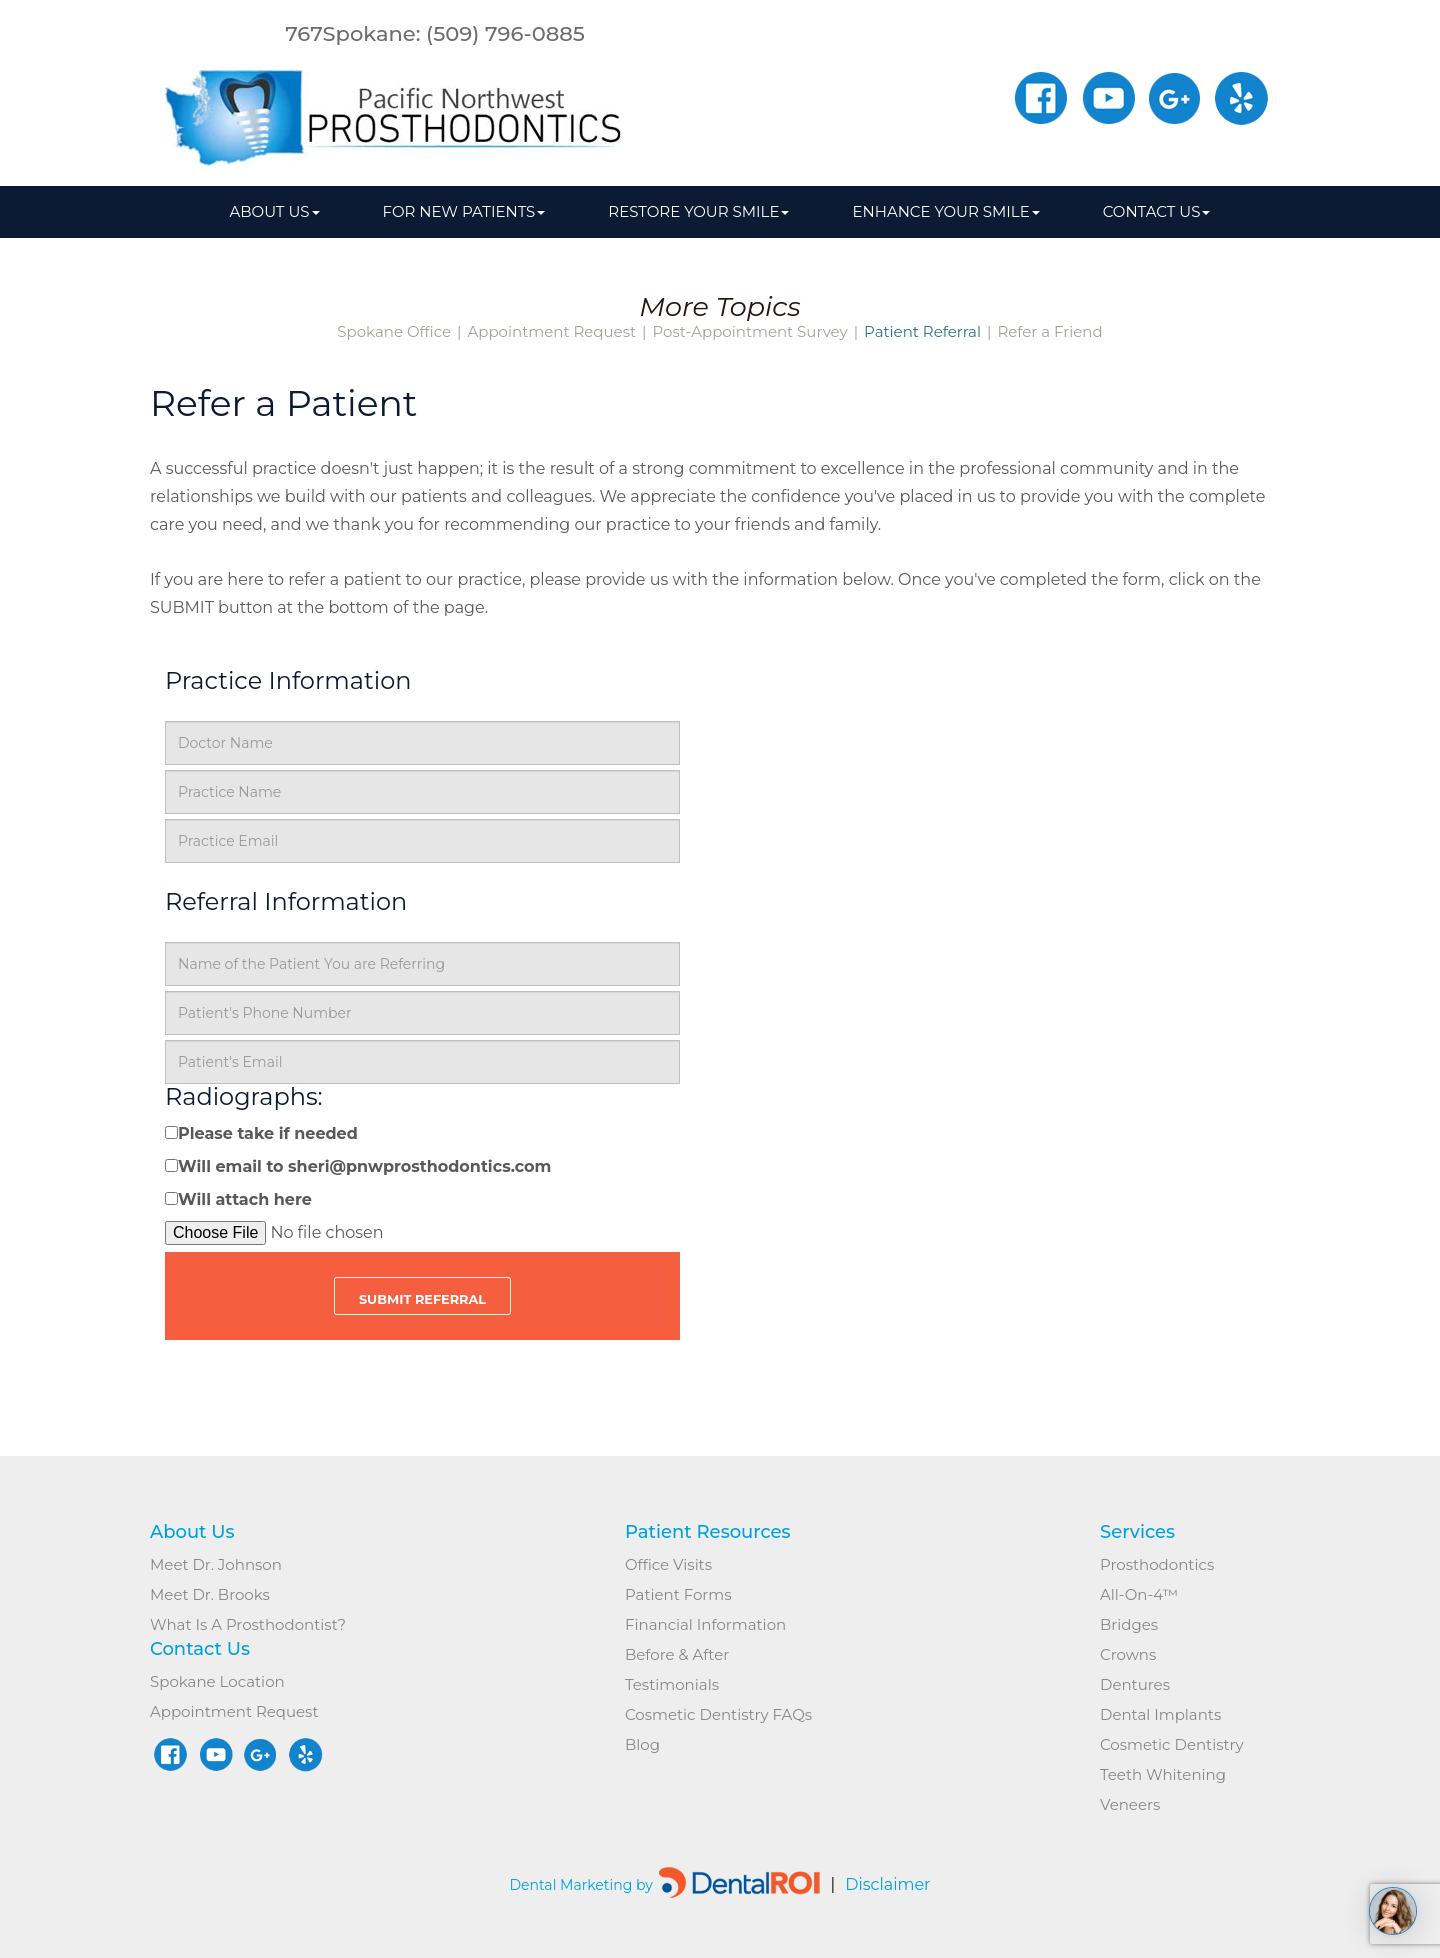  I want to click on Patient Forms, so click(678, 1594).